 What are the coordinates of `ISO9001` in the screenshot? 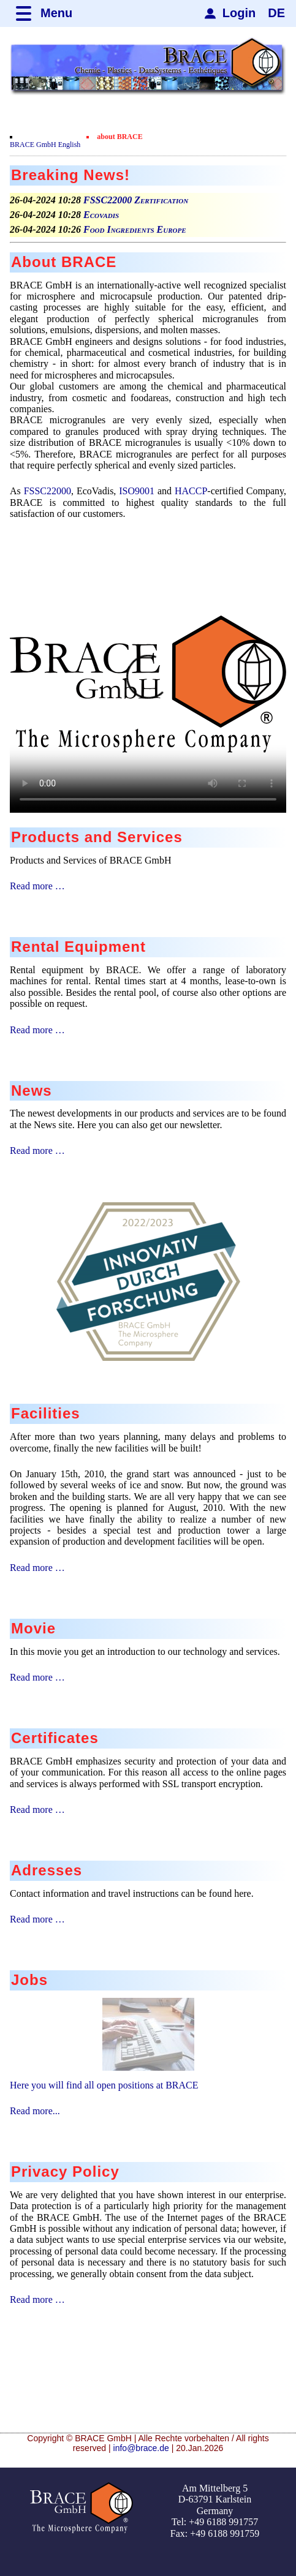 It's located at (136, 491).